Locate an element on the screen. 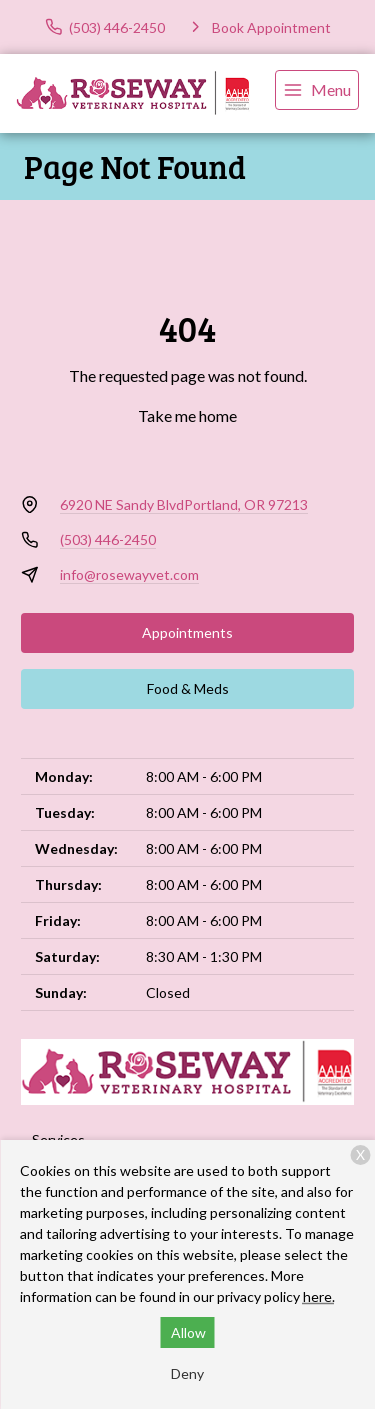 The width and height of the screenshot is (375, 1409). Allow is located at coordinates (188, 1332).